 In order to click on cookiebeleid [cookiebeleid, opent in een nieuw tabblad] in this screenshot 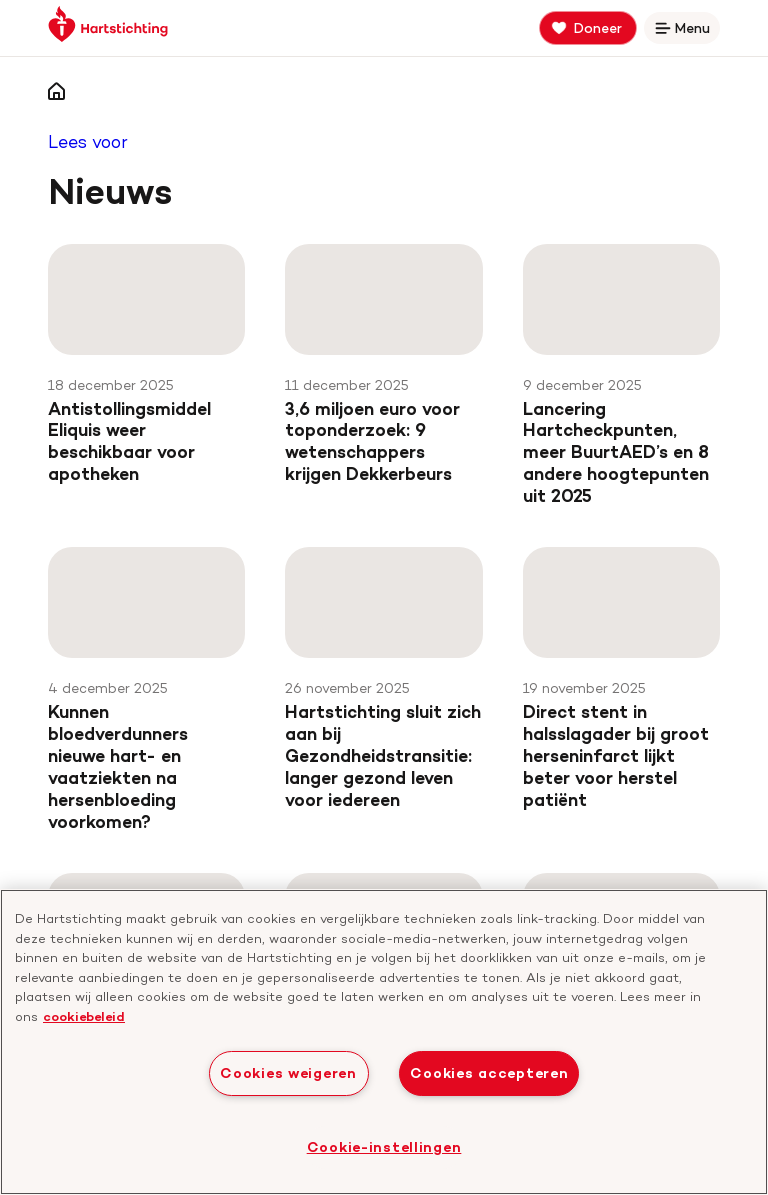, I will do `click(84, 1016)`.